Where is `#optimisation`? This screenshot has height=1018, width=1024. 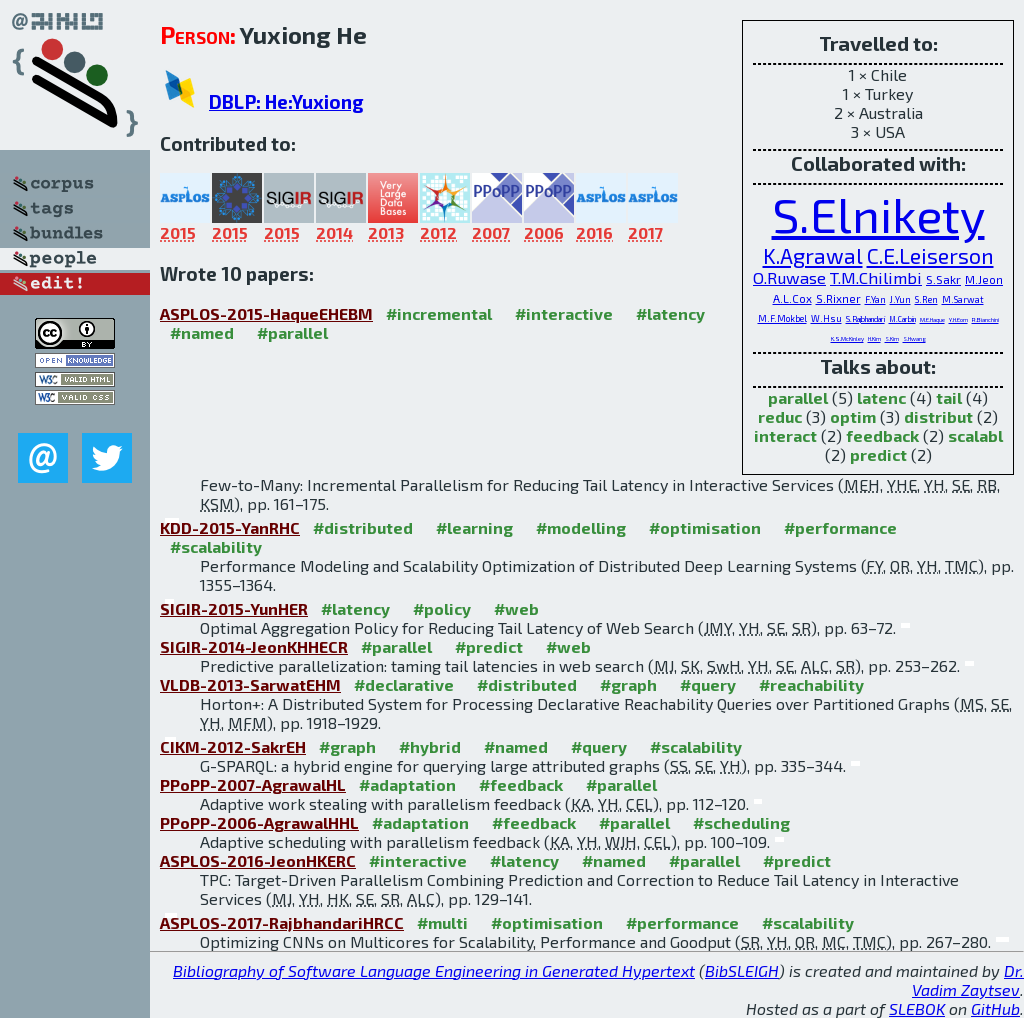
#optimisation is located at coordinates (705, 527).